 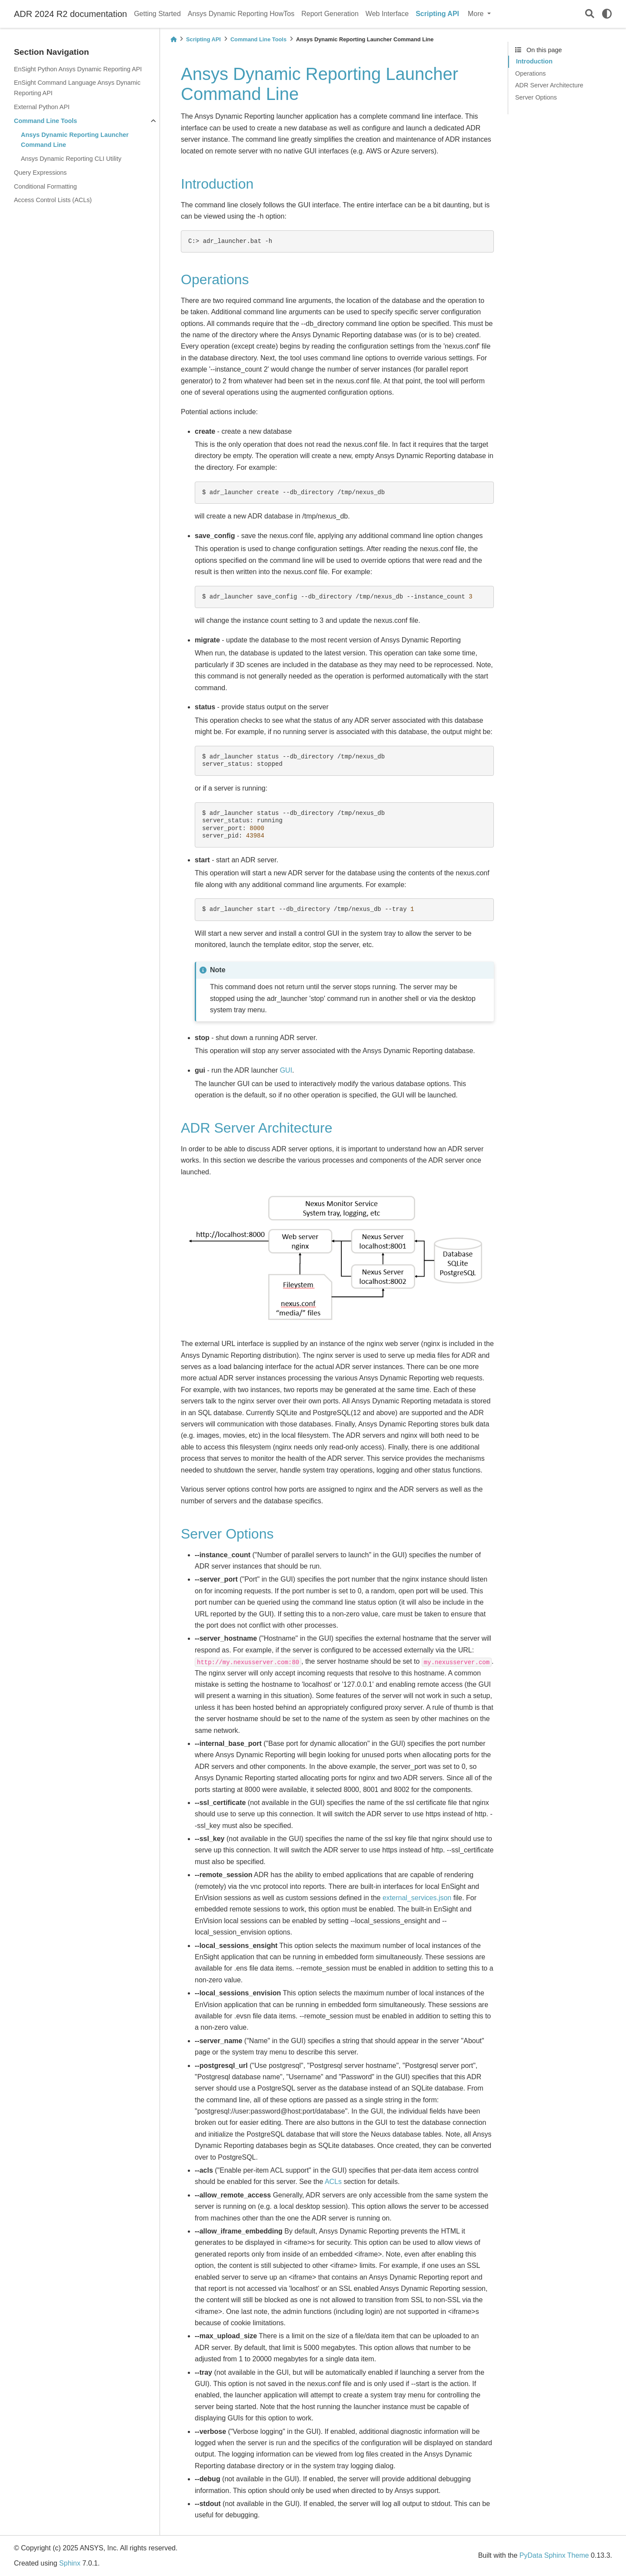 I want to click on Web Interface, so click(x=387, y=13).